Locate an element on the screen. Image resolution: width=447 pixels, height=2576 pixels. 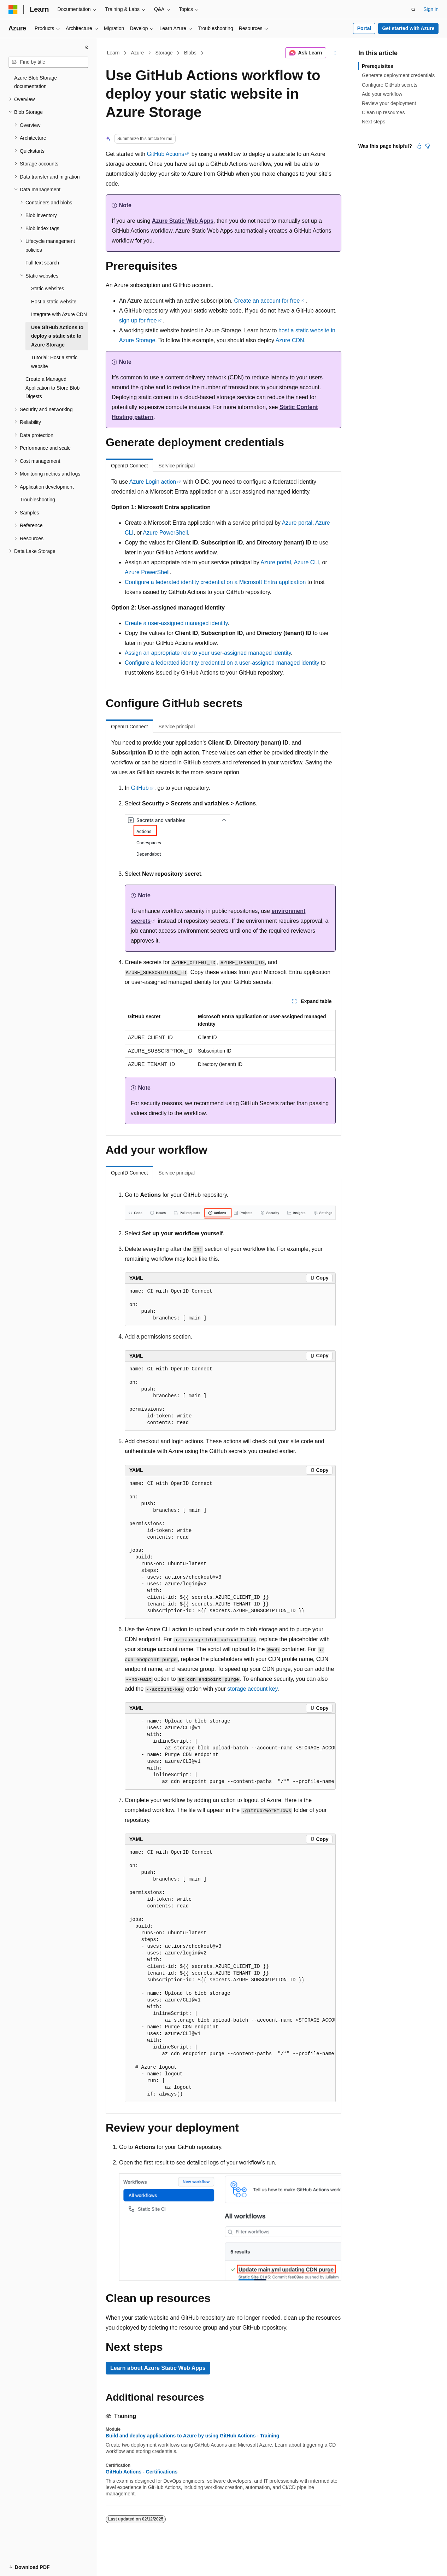
Learn is located at coordinates (113, 53).